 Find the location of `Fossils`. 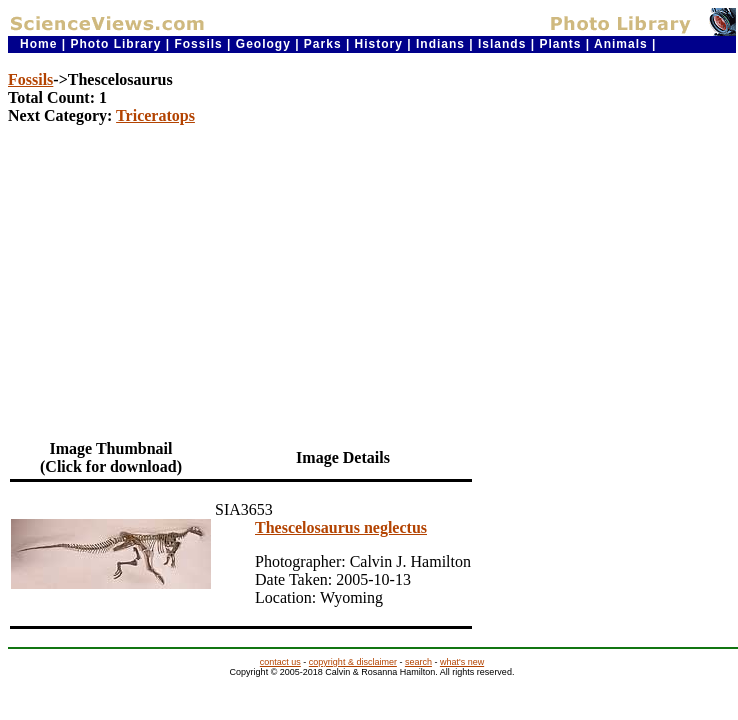

Fossils is located at coordinates (198, 44).